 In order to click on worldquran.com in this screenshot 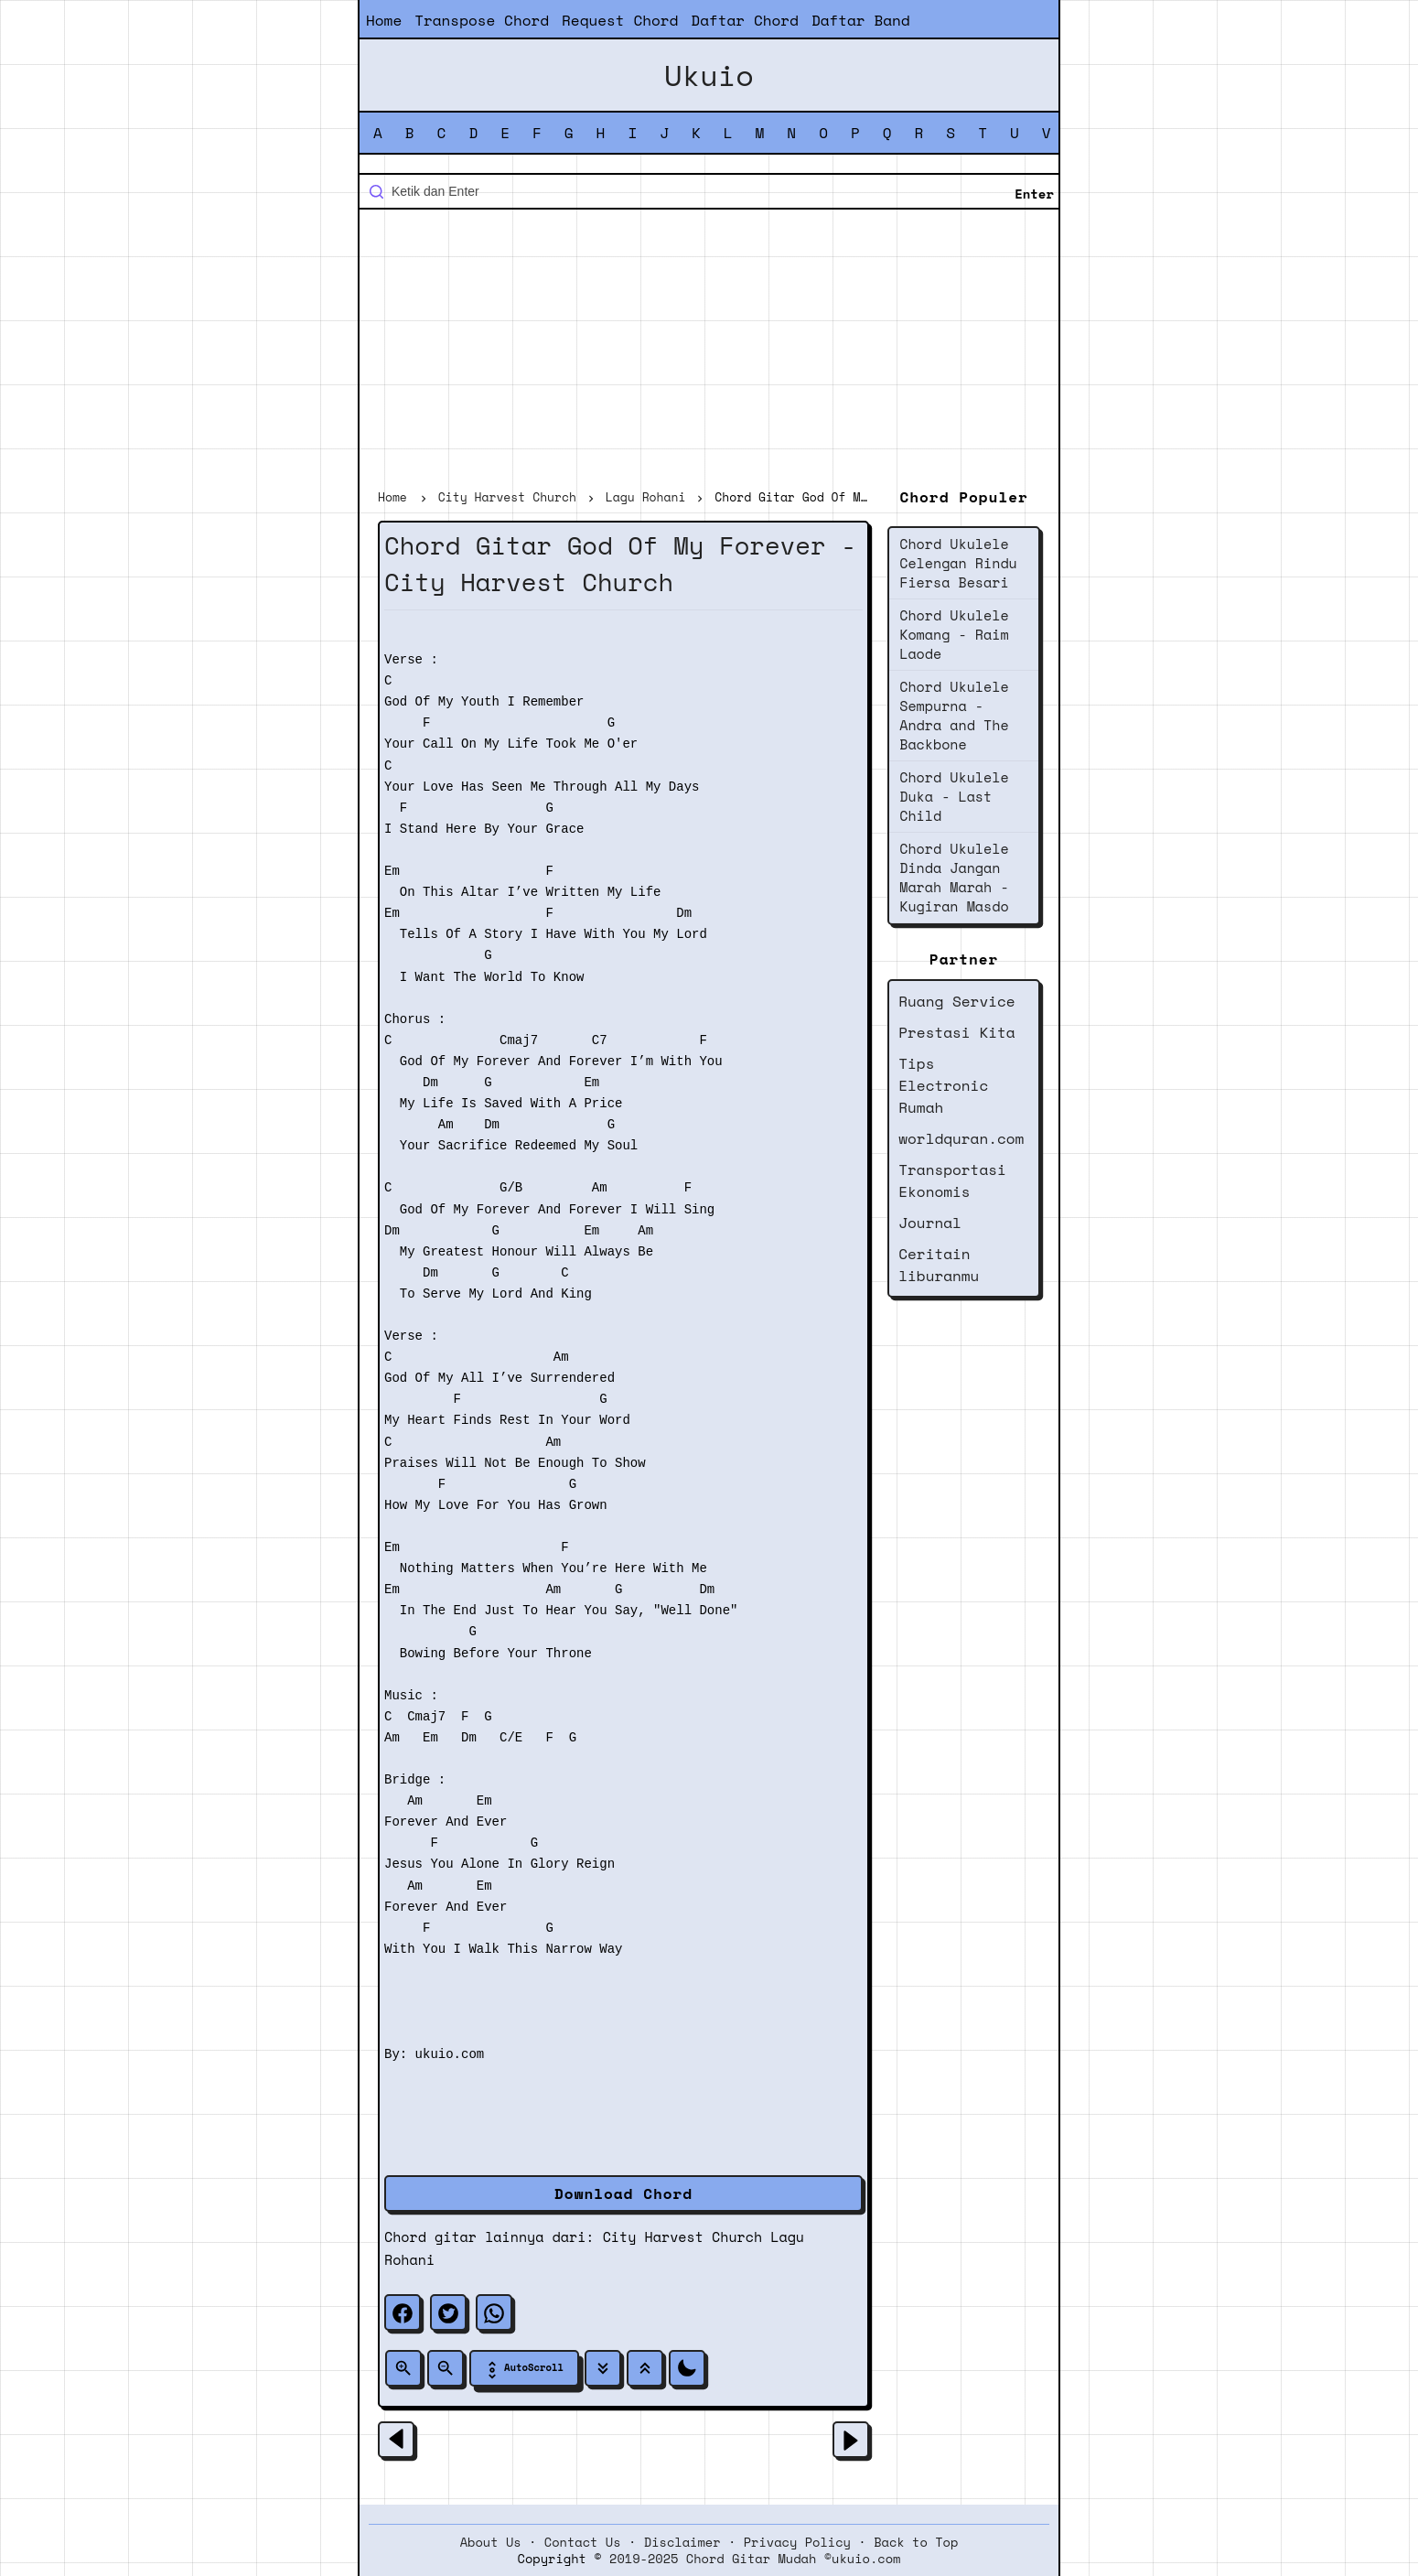, I will do `click(961, 1138)`.